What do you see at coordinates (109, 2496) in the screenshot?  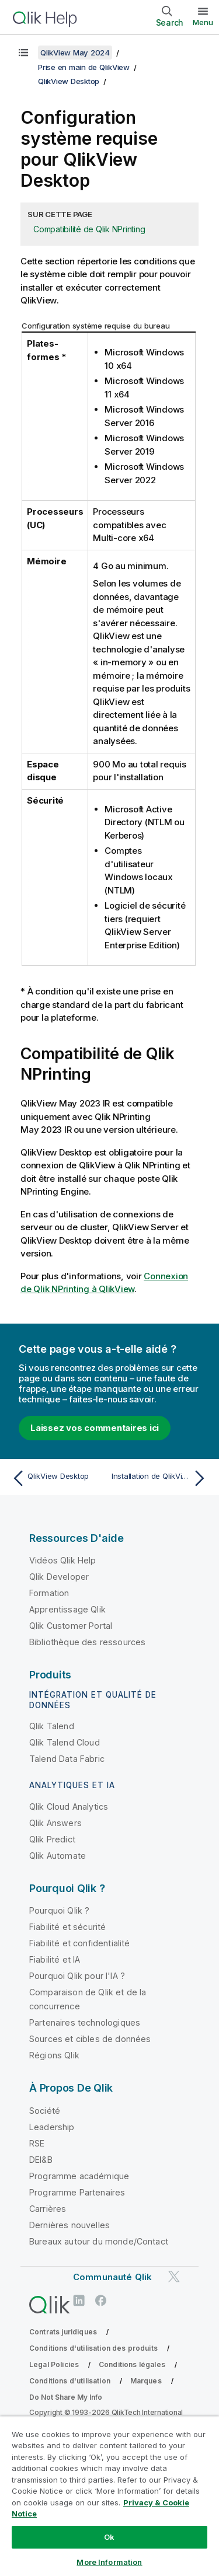 I see `[region]` at bounding box center [109, 2496].